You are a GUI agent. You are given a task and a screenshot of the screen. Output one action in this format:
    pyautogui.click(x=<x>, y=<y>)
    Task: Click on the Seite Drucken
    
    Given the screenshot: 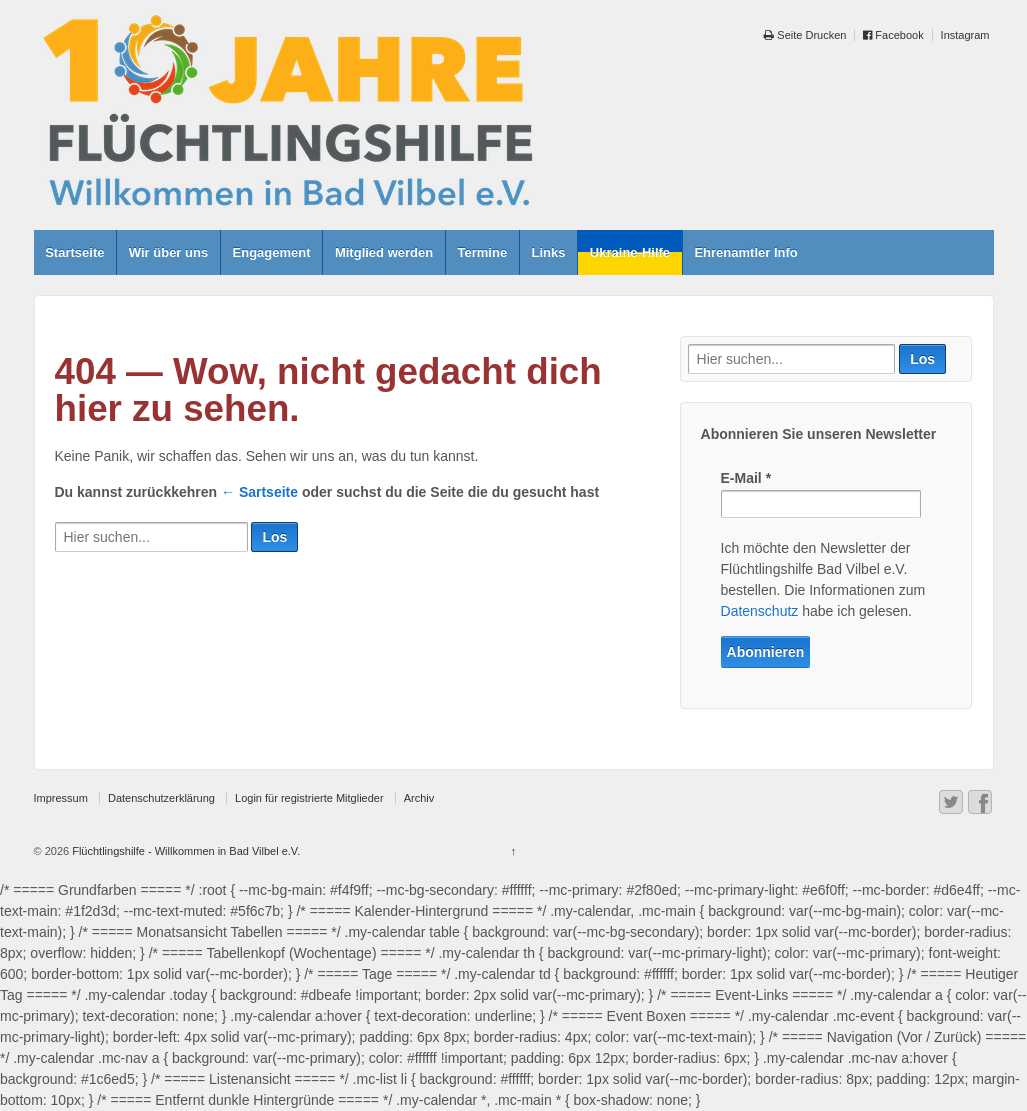 What is the action you would take?
    pyautogui.click(x=805, y=35)
    